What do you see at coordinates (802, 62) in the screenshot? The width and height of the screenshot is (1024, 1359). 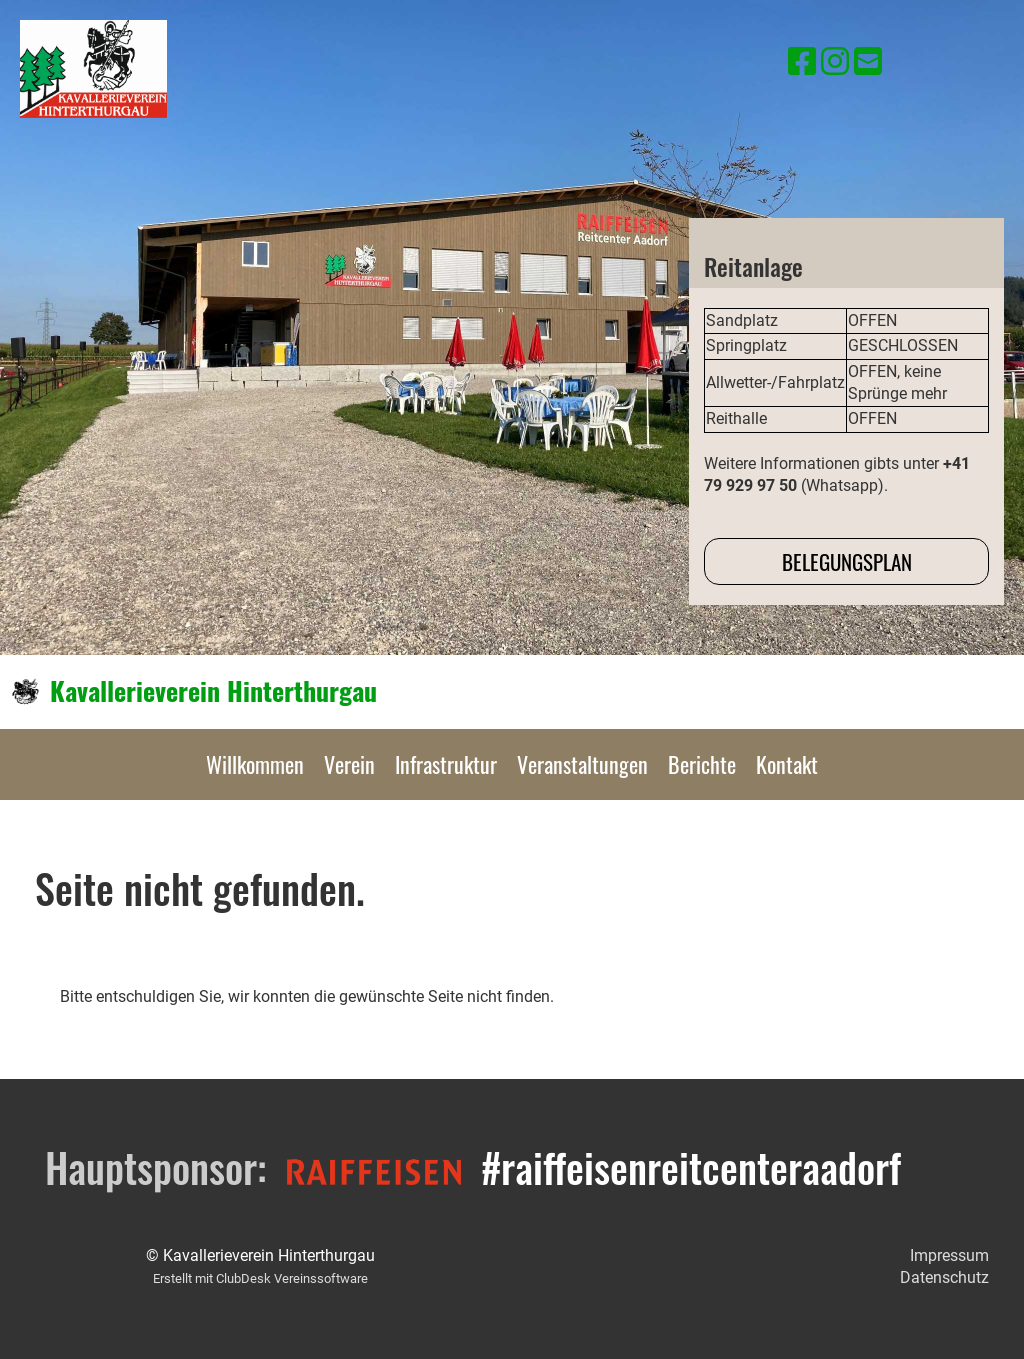 I see `[Besuche uns auf Facebook]` at bounding box center [802, 62].